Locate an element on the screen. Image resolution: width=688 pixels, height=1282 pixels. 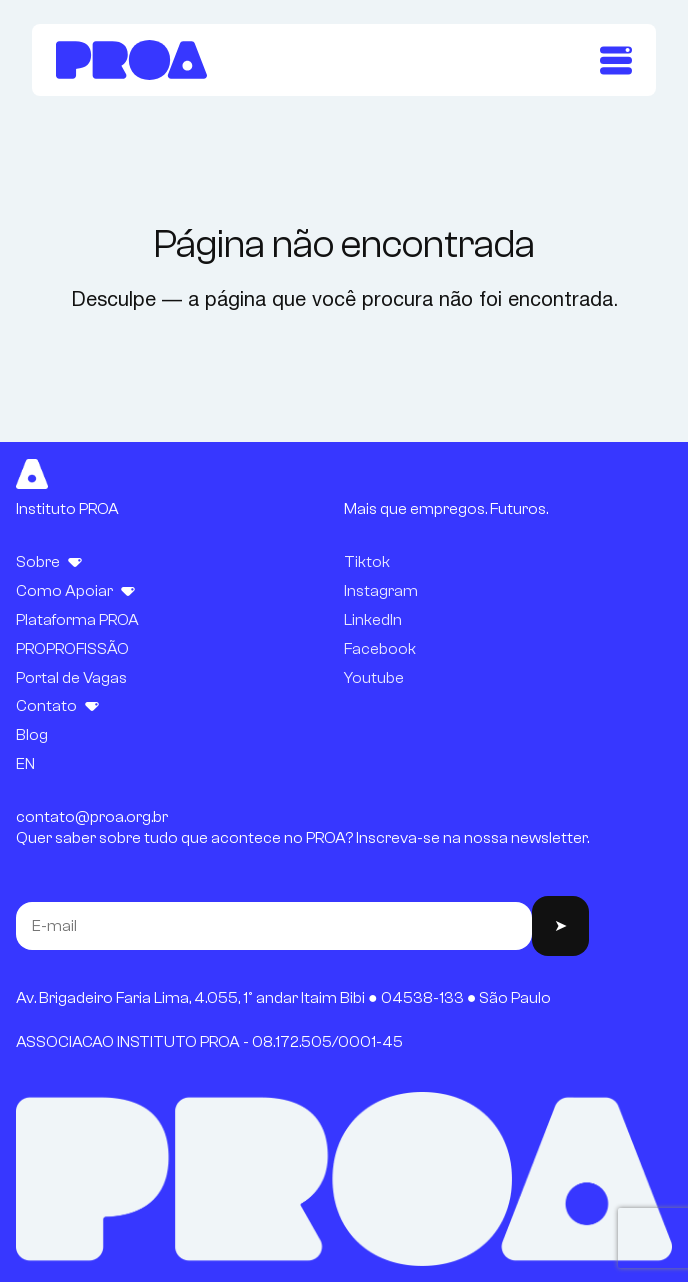
PROPROFISSÃO is located at coordinates (72, 649).